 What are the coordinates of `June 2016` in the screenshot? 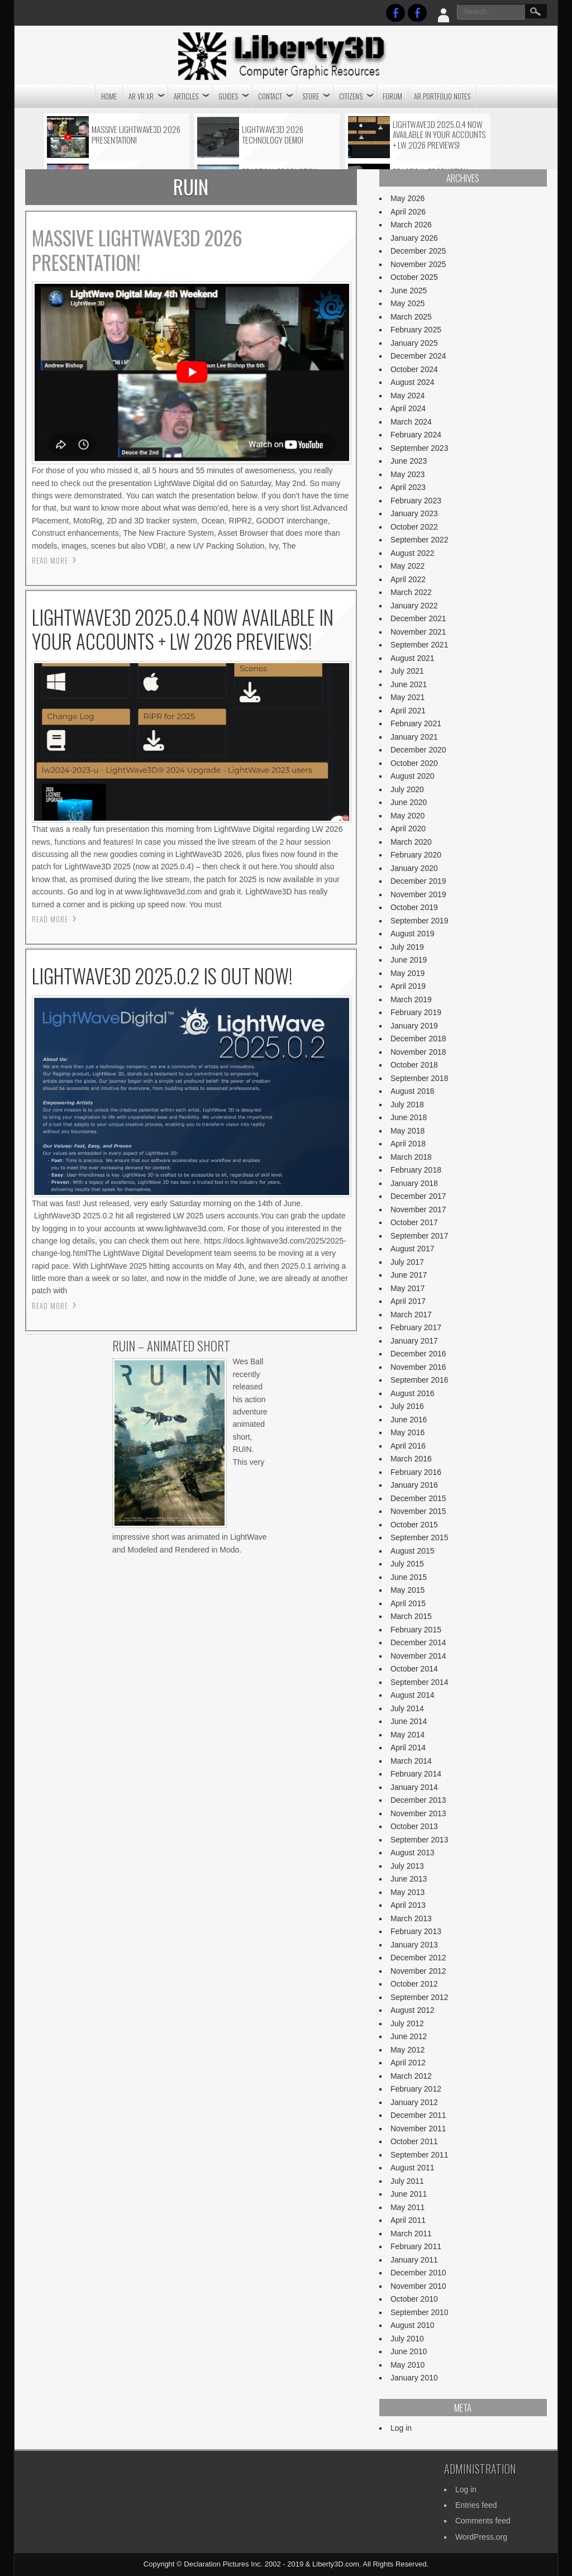 It's located at (408, 1419).